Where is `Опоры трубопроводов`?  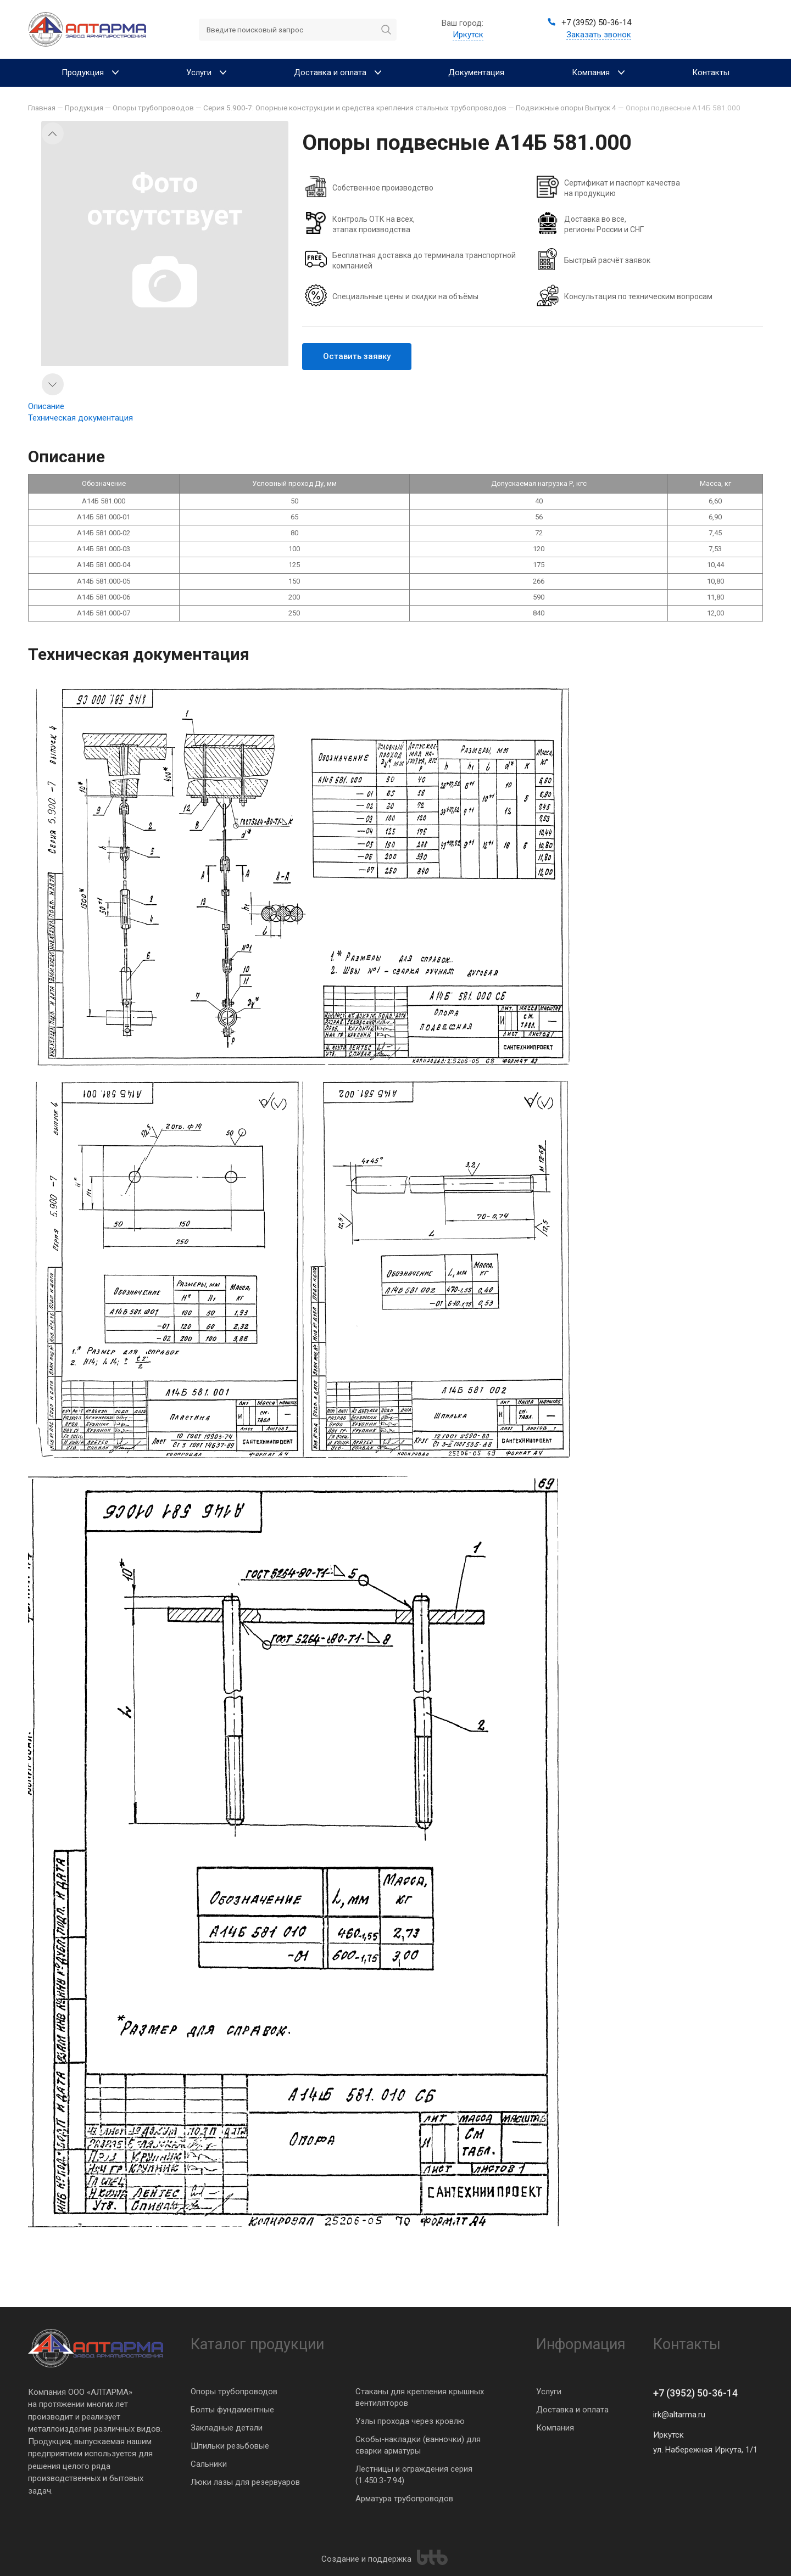 Опоры трубопроводов is located at coordinates (234, 2391).